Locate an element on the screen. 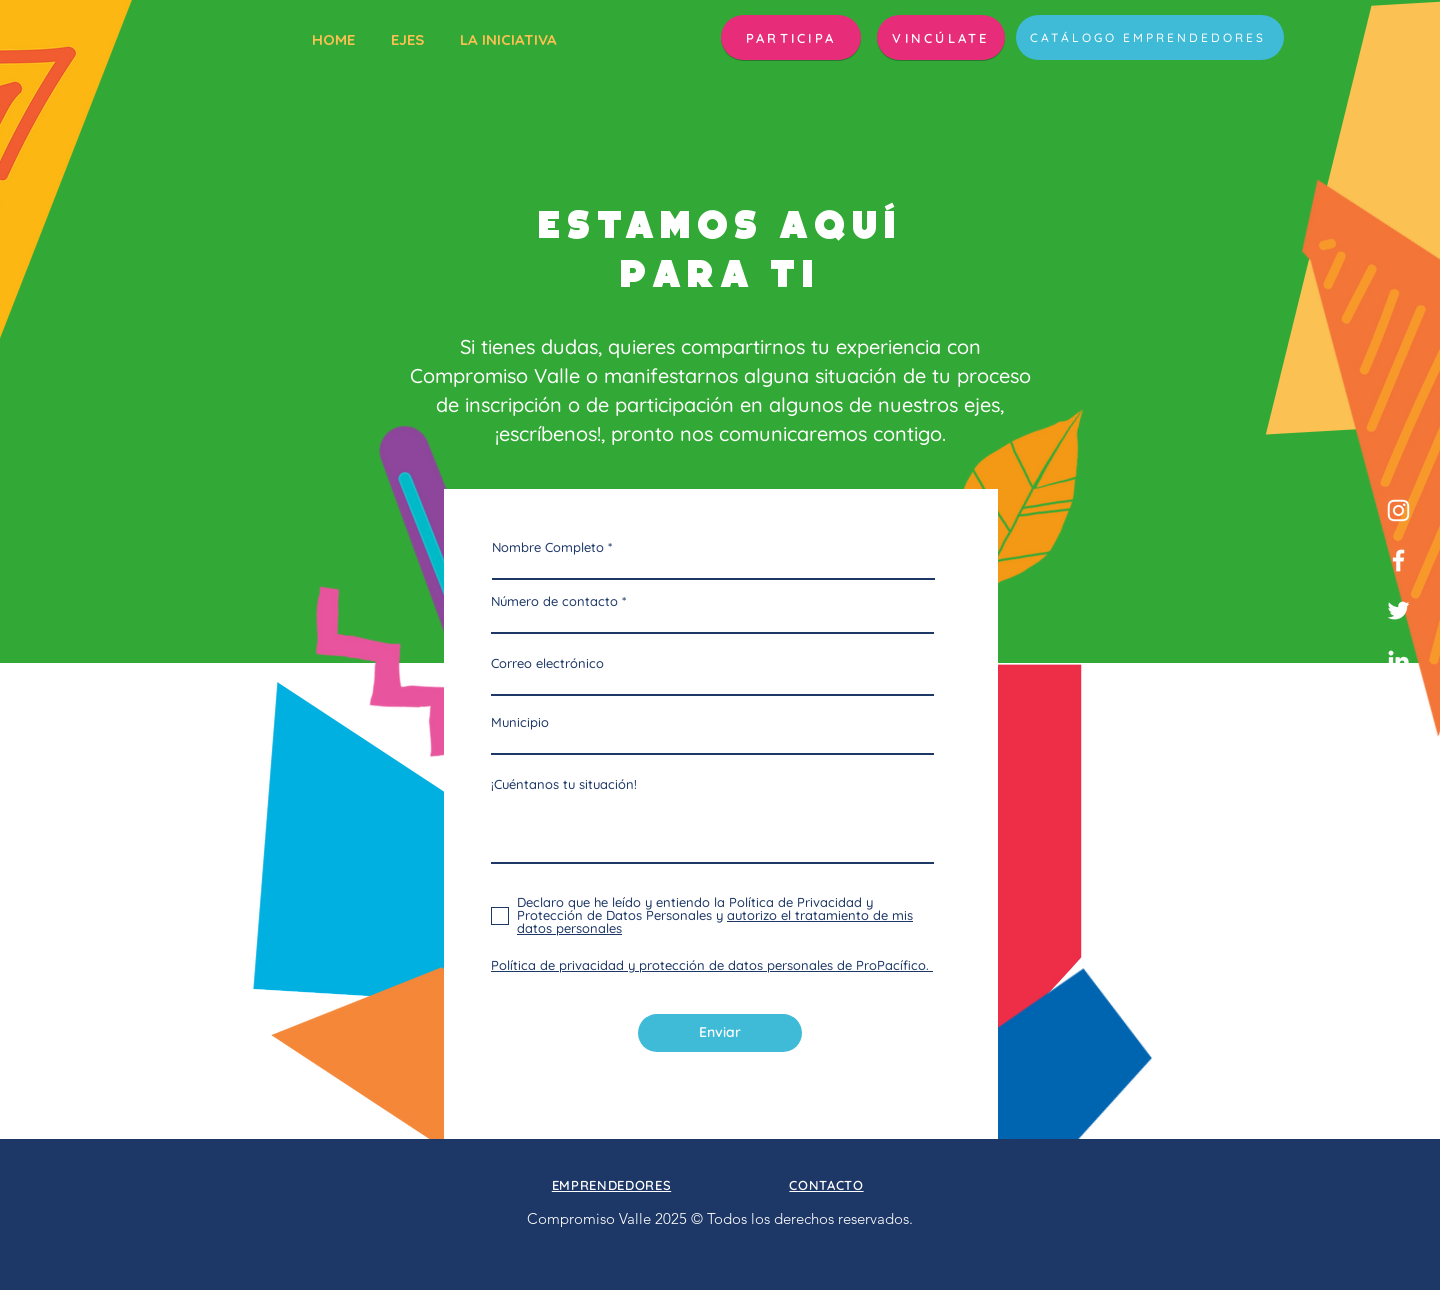 This screenshot has width=1440, height=1290. Municipio is located at coordinates (520, 722).